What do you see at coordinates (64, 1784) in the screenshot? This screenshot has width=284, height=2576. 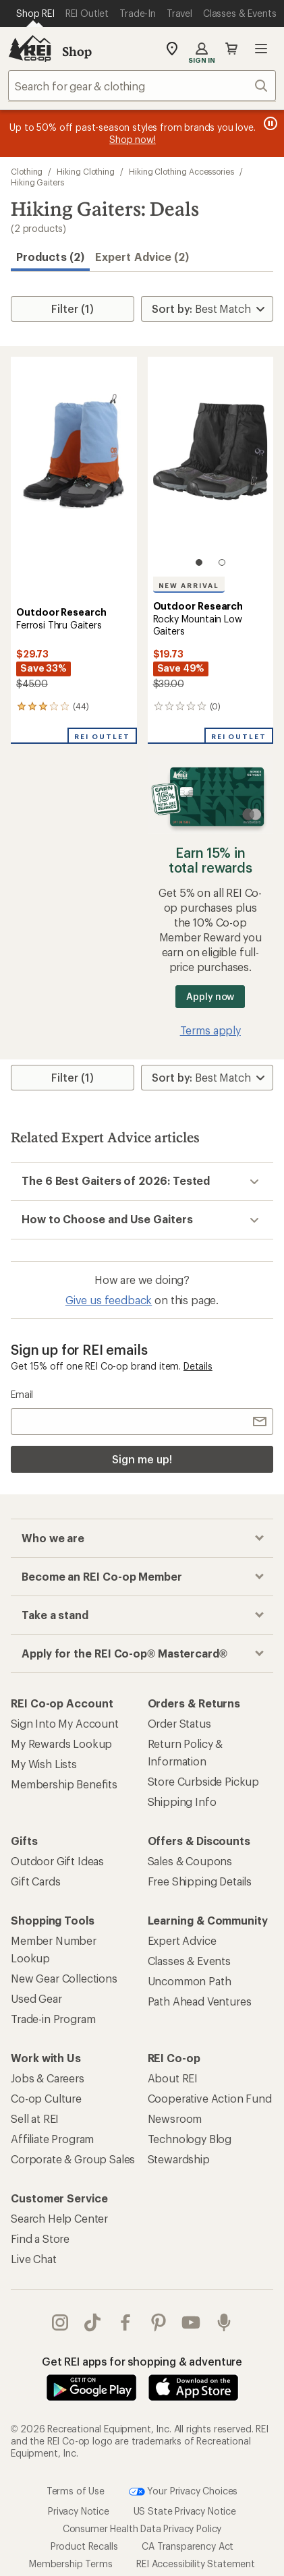 I see `Membership Benefits` at bounding box center [64, 1784].